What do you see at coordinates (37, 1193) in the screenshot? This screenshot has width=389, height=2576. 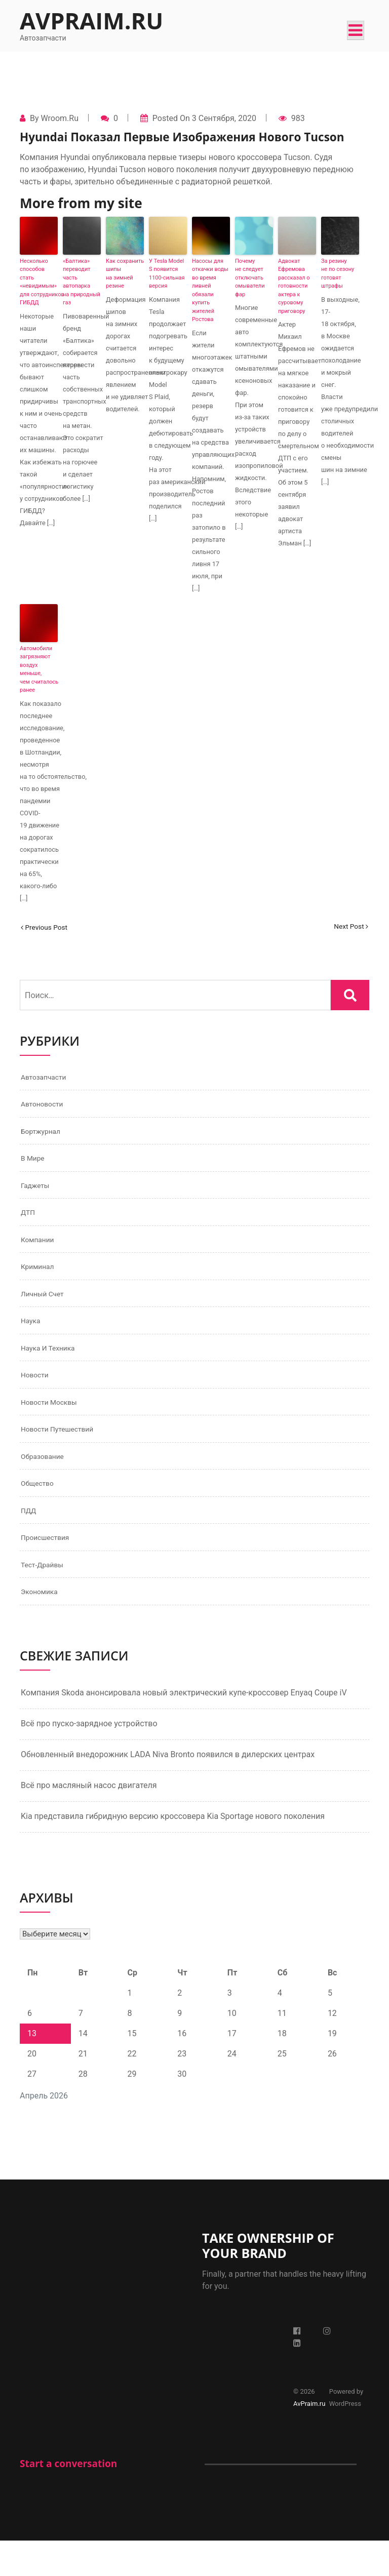 I see `Гаджеты` at bounding box center [37, 1193].